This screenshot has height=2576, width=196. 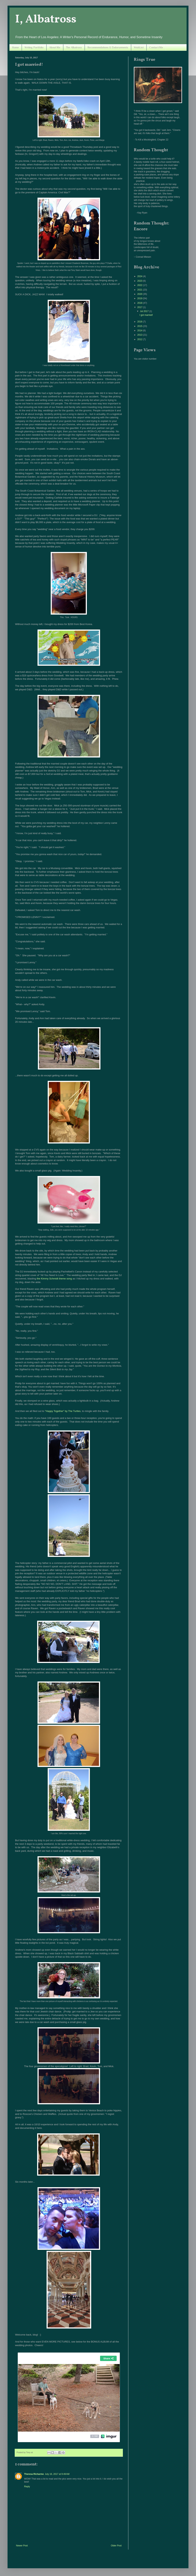 What do you see at coordinates (156, 47) in the screenshot?
I see `Contact Me` at bounding box center [156, 47].